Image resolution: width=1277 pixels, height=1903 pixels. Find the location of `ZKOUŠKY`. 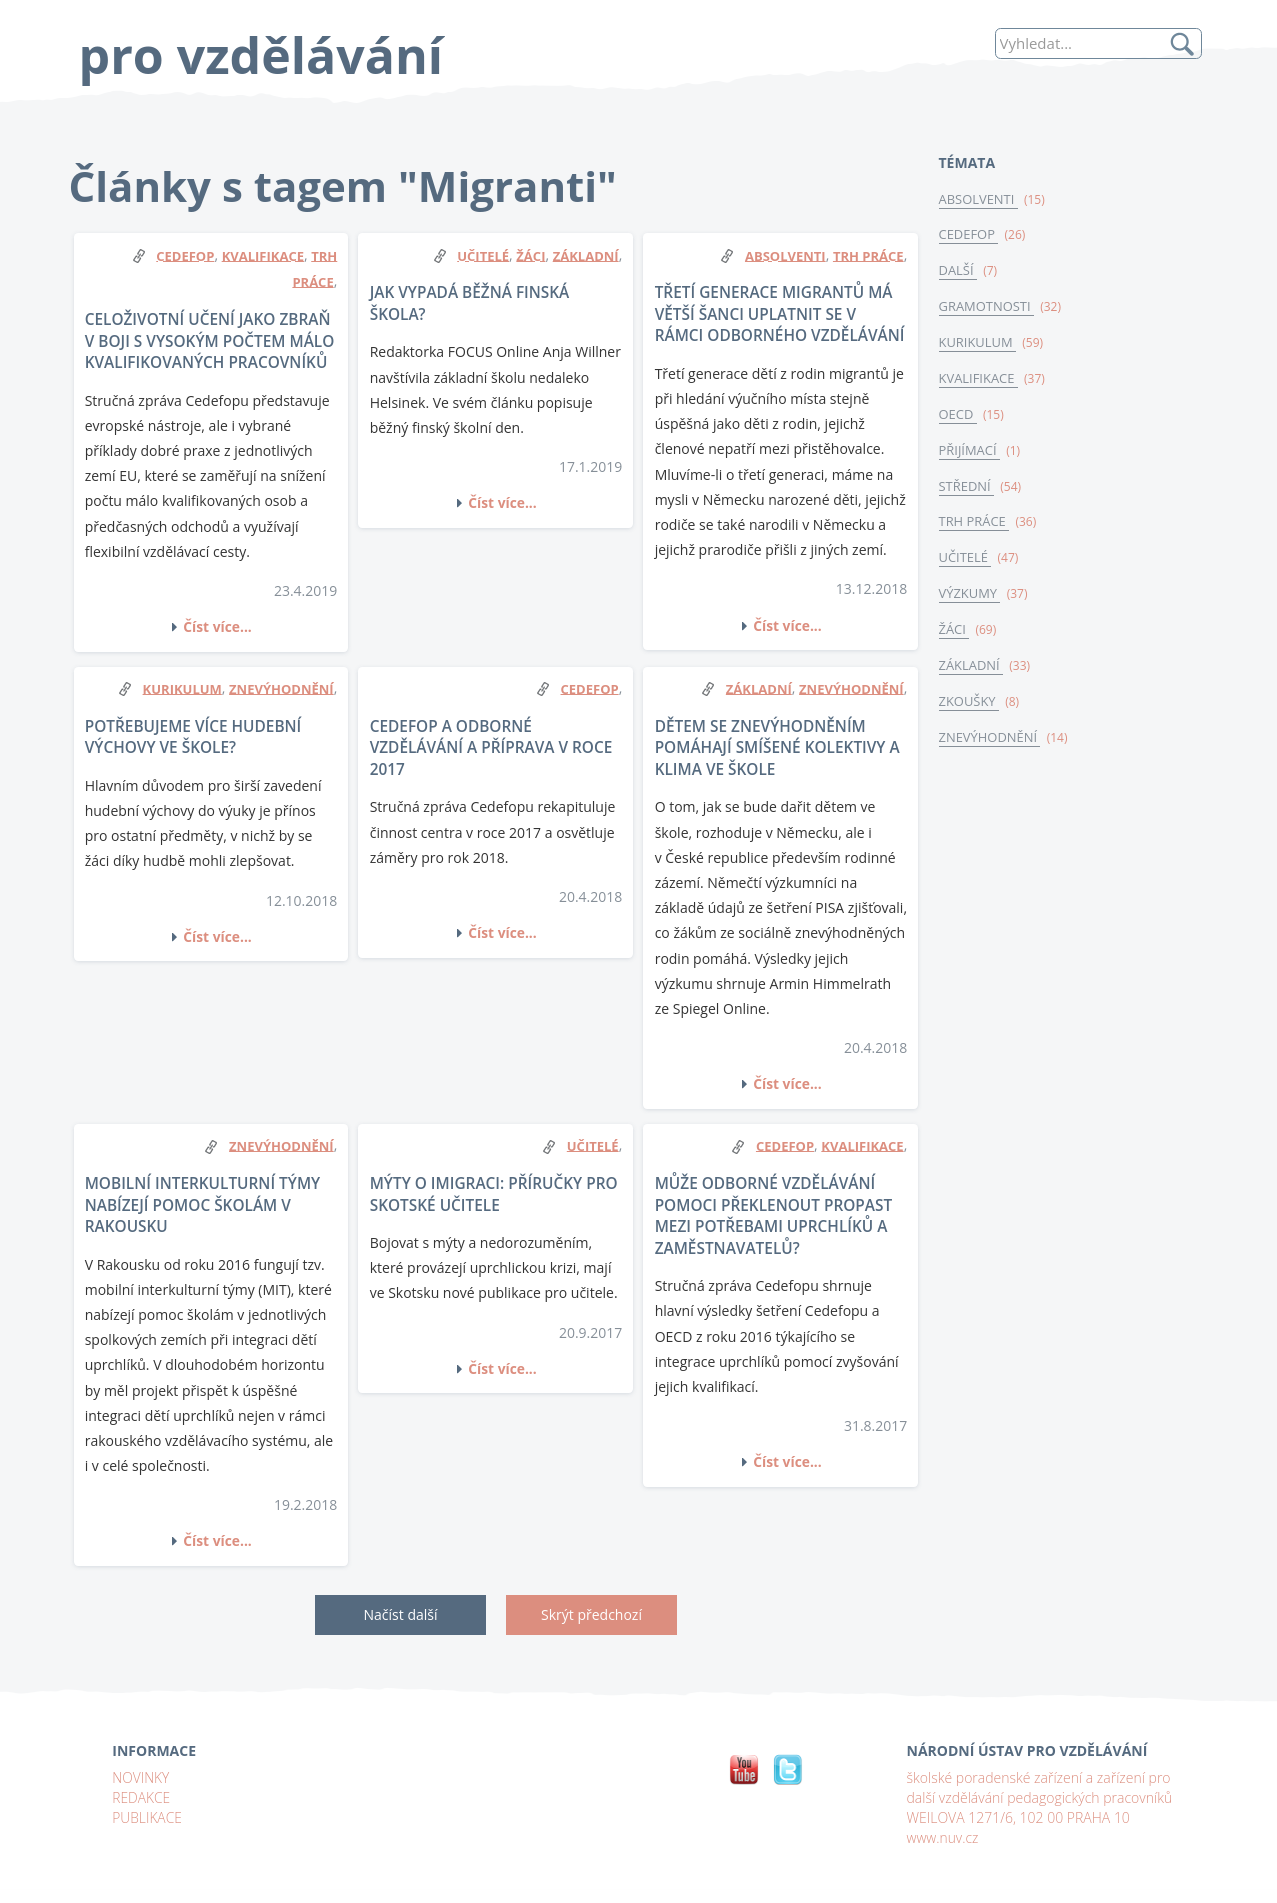

ZKOUŠKY is located at coordinates (970, 709).